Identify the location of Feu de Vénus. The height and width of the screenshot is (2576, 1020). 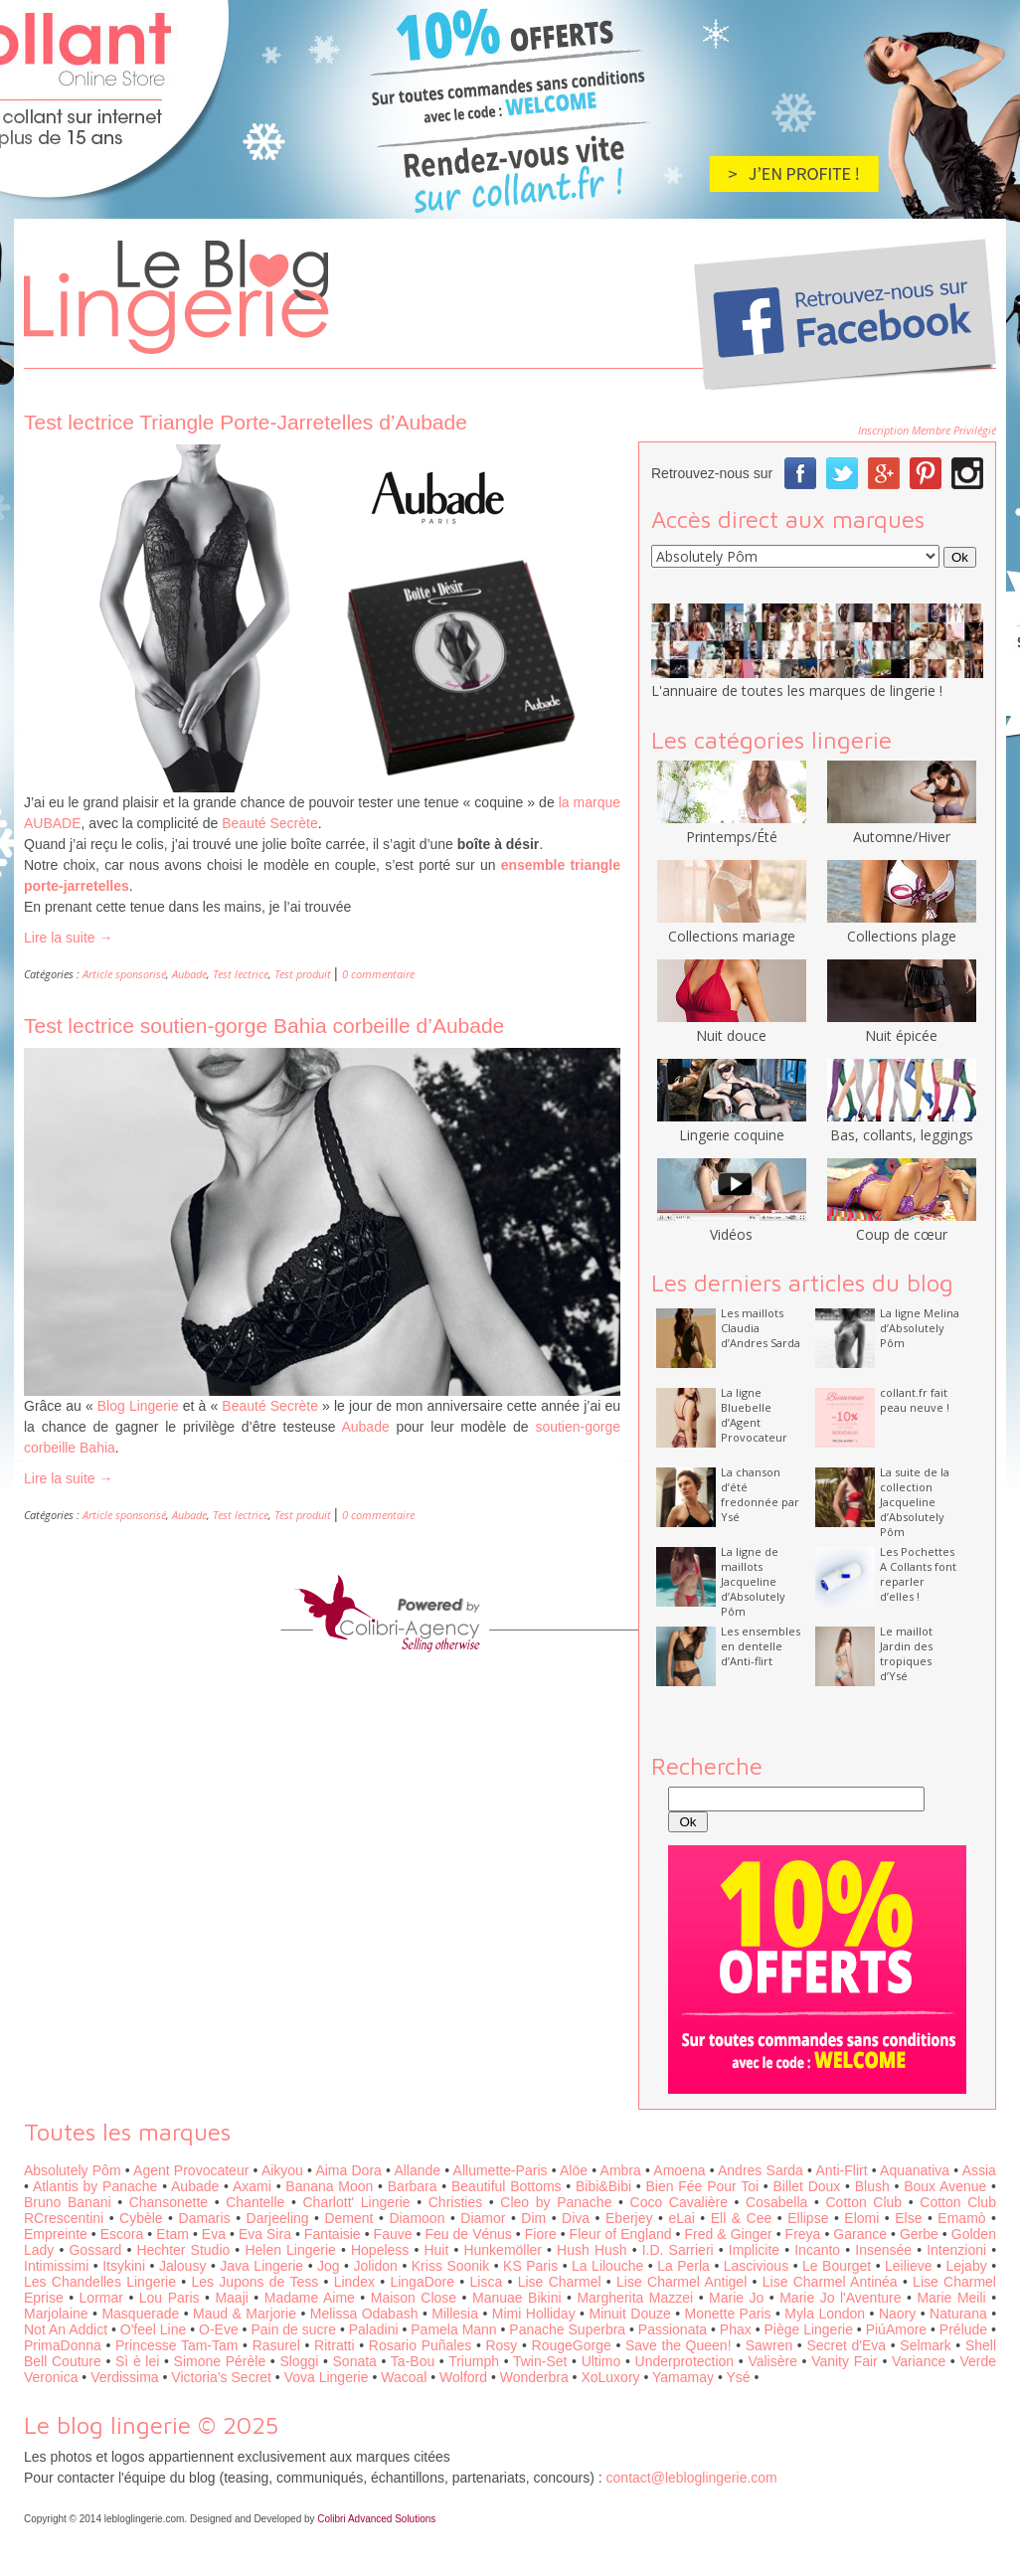
(468, 2234).